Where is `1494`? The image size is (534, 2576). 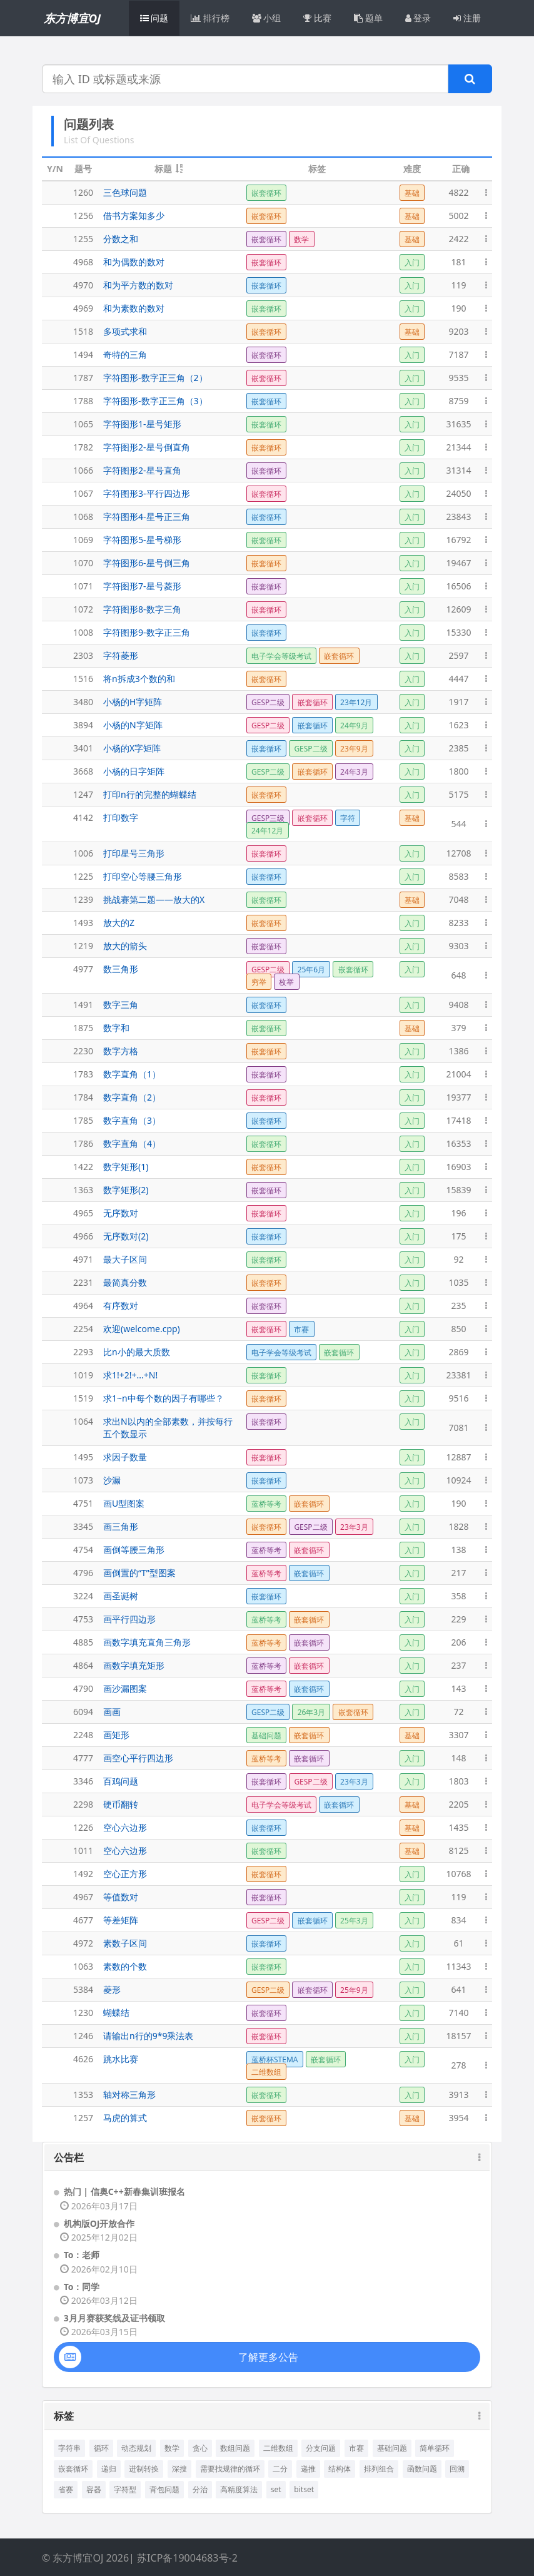
1494 is located at coordinates (83, 354).